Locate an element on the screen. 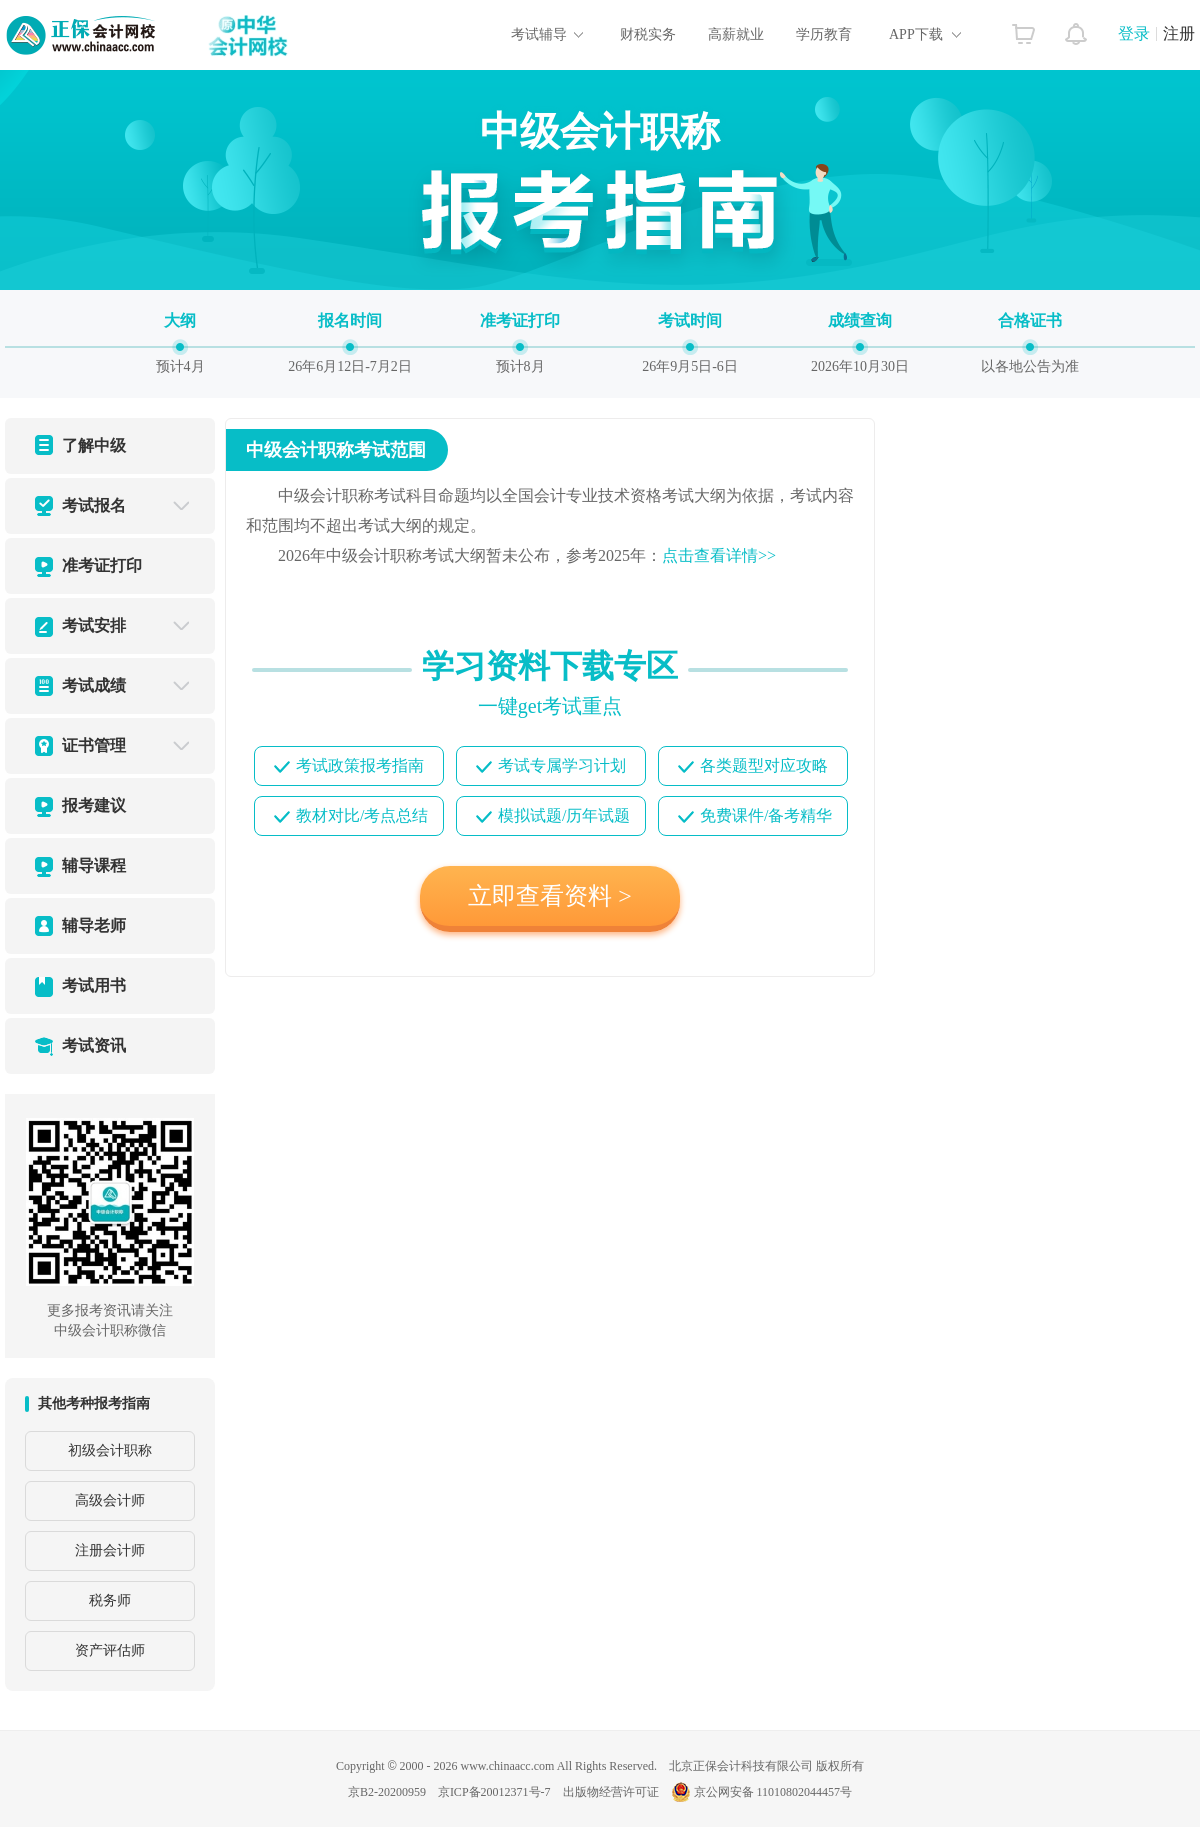 The width and height of the screenshot is (1200, 1827). 财税实务 is located at coordinates (648, 34).